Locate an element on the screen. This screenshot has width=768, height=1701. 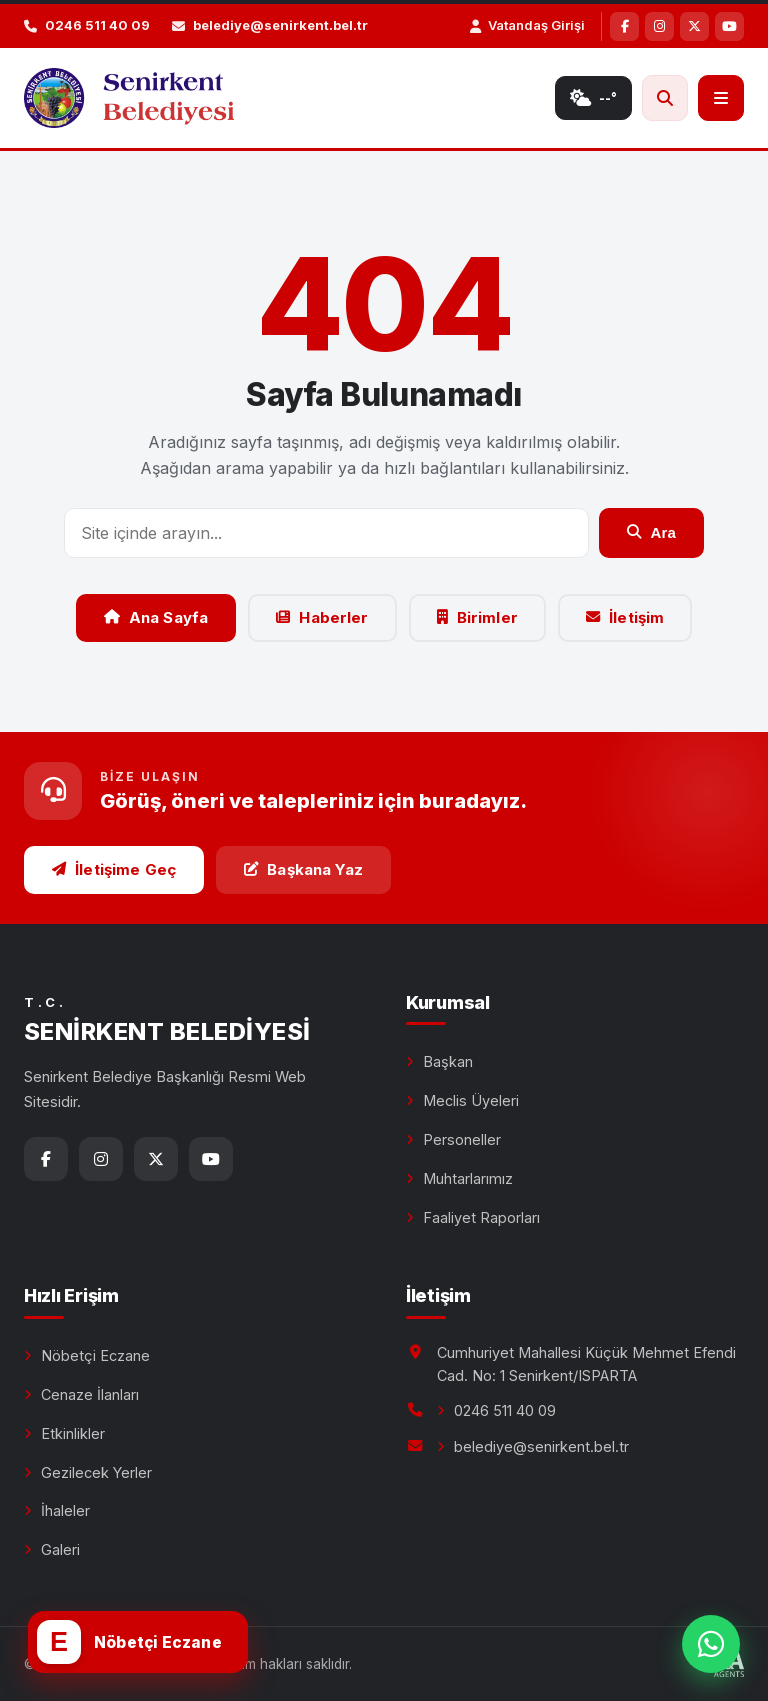
[Arama] is located at coordinates (326, 533).